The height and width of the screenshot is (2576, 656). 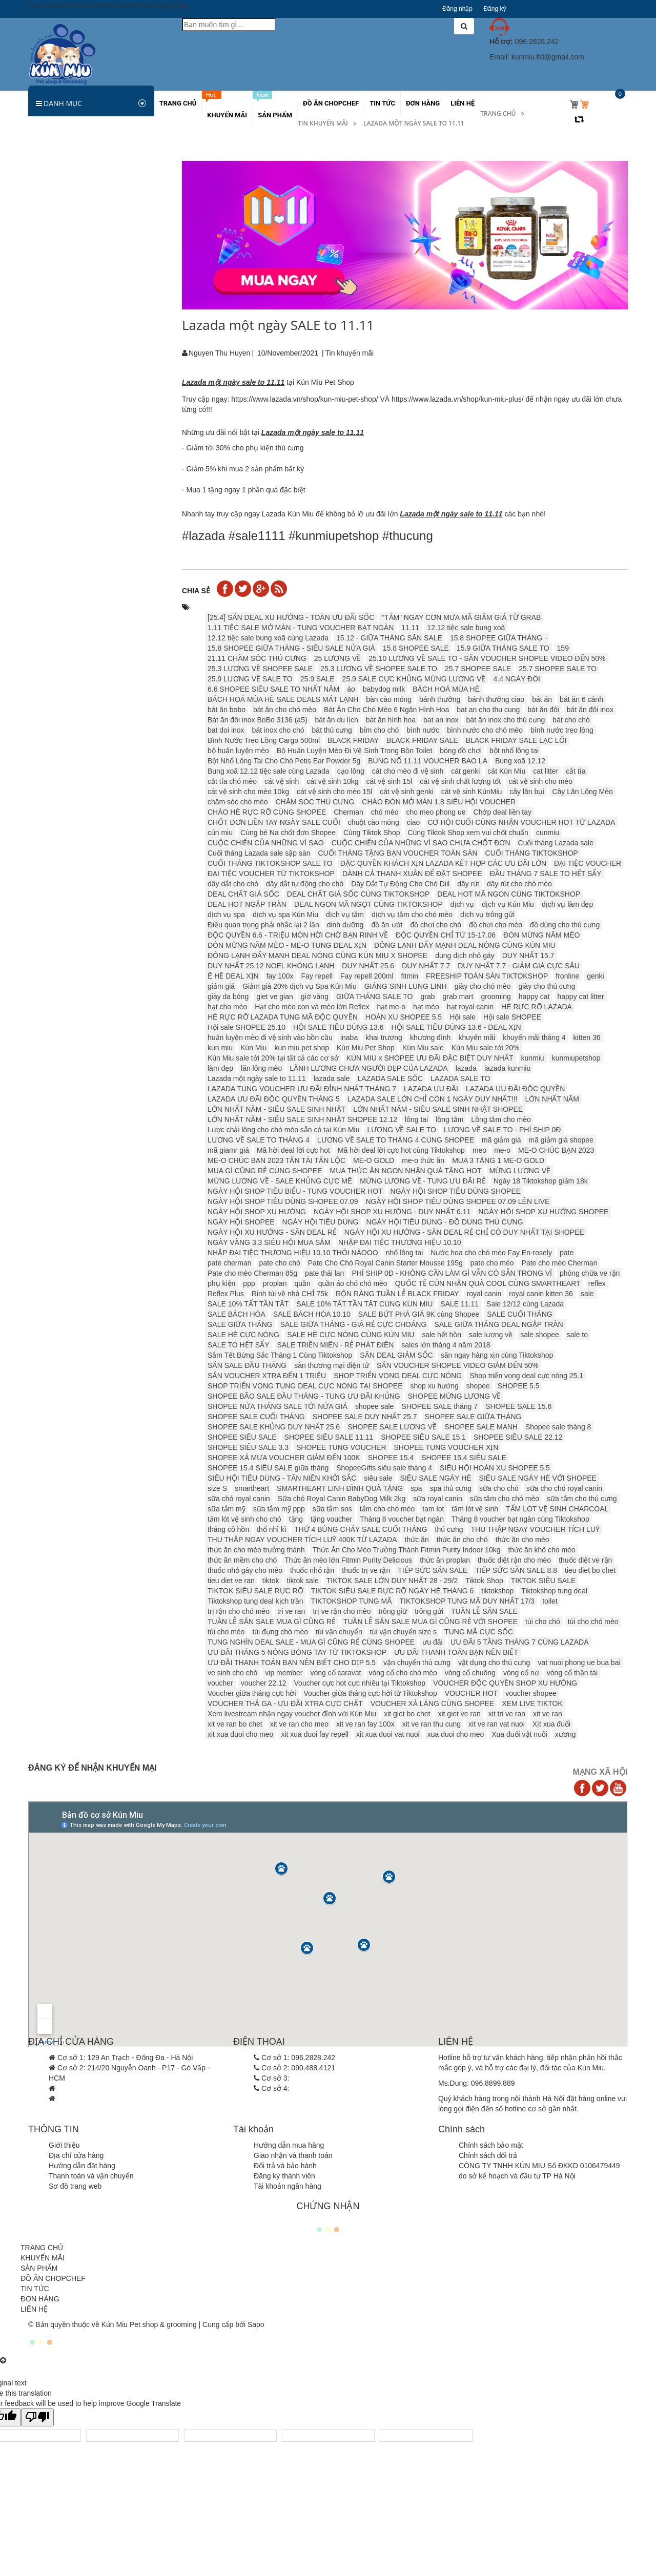 What do you see at coordinates (64, 2145) in the screenshot?
I see `Giới thiệu` at bounding box center [64, 2145].